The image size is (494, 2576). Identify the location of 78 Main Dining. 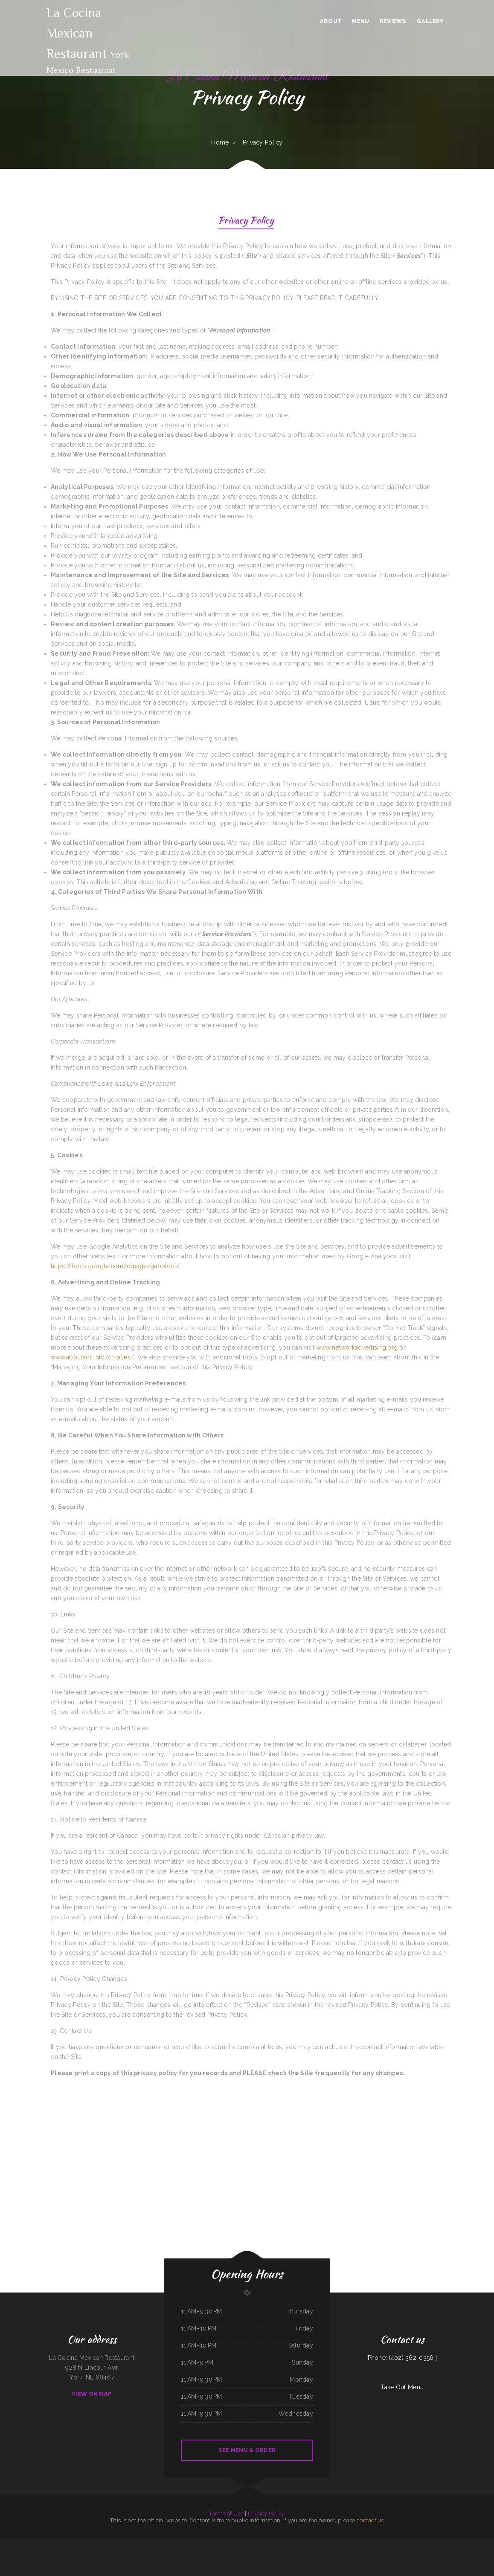
(339, 2553).